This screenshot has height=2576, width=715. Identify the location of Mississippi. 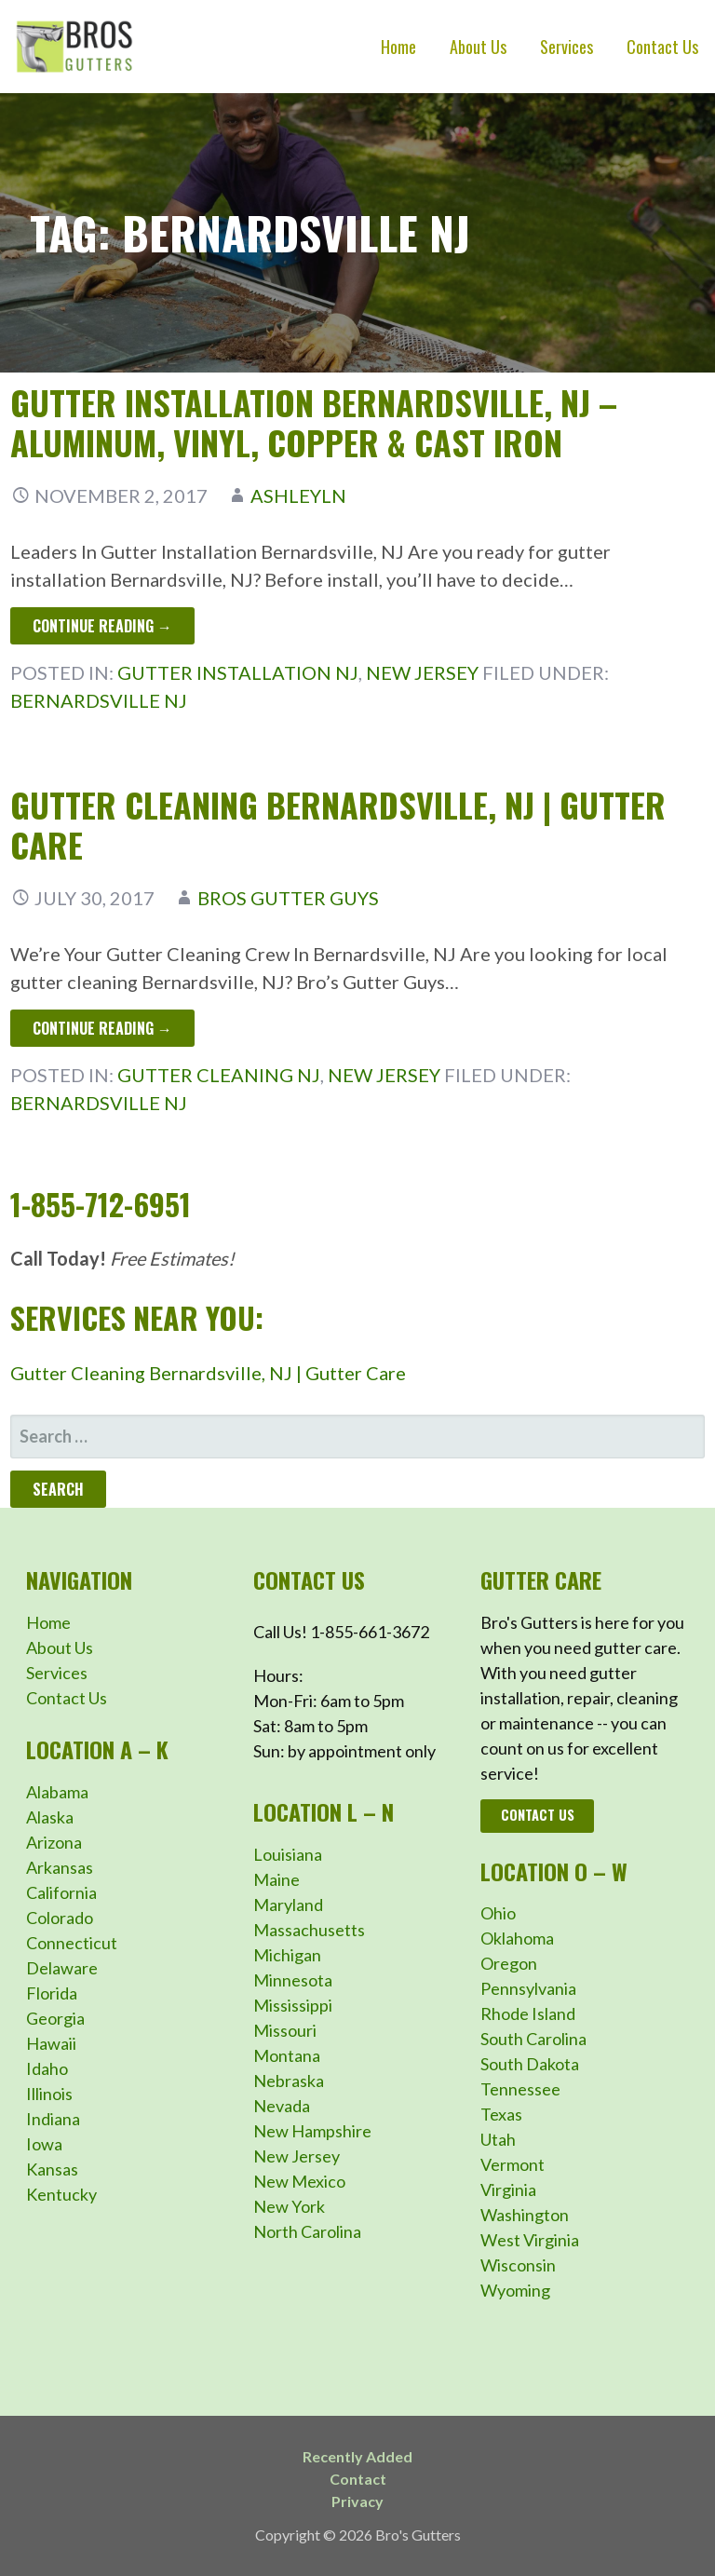
(292, 2005).